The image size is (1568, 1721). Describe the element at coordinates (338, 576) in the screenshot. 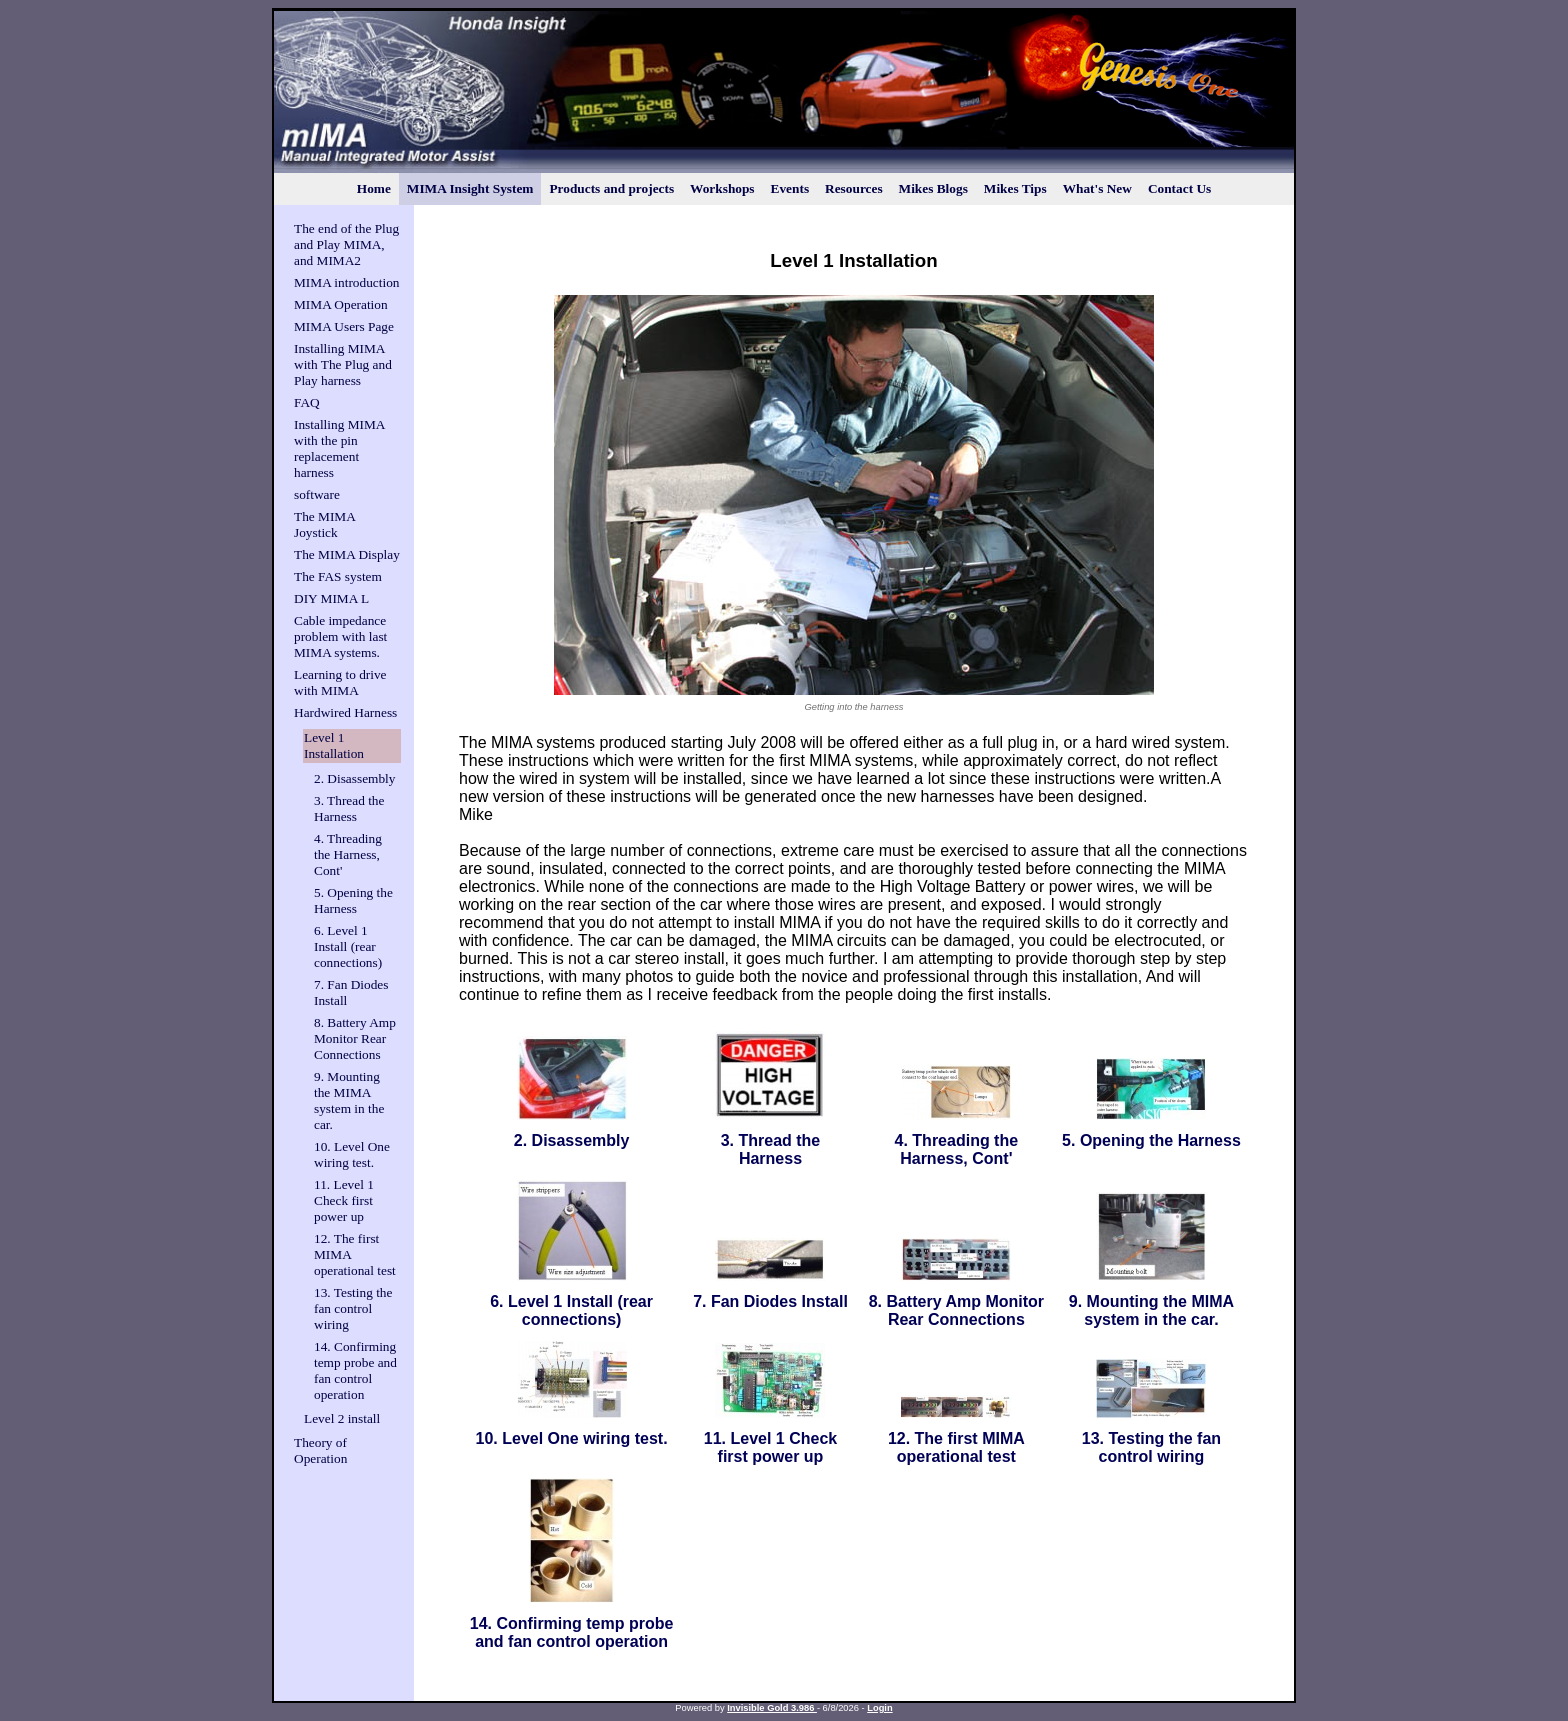

I see `The FAS system` at that location.